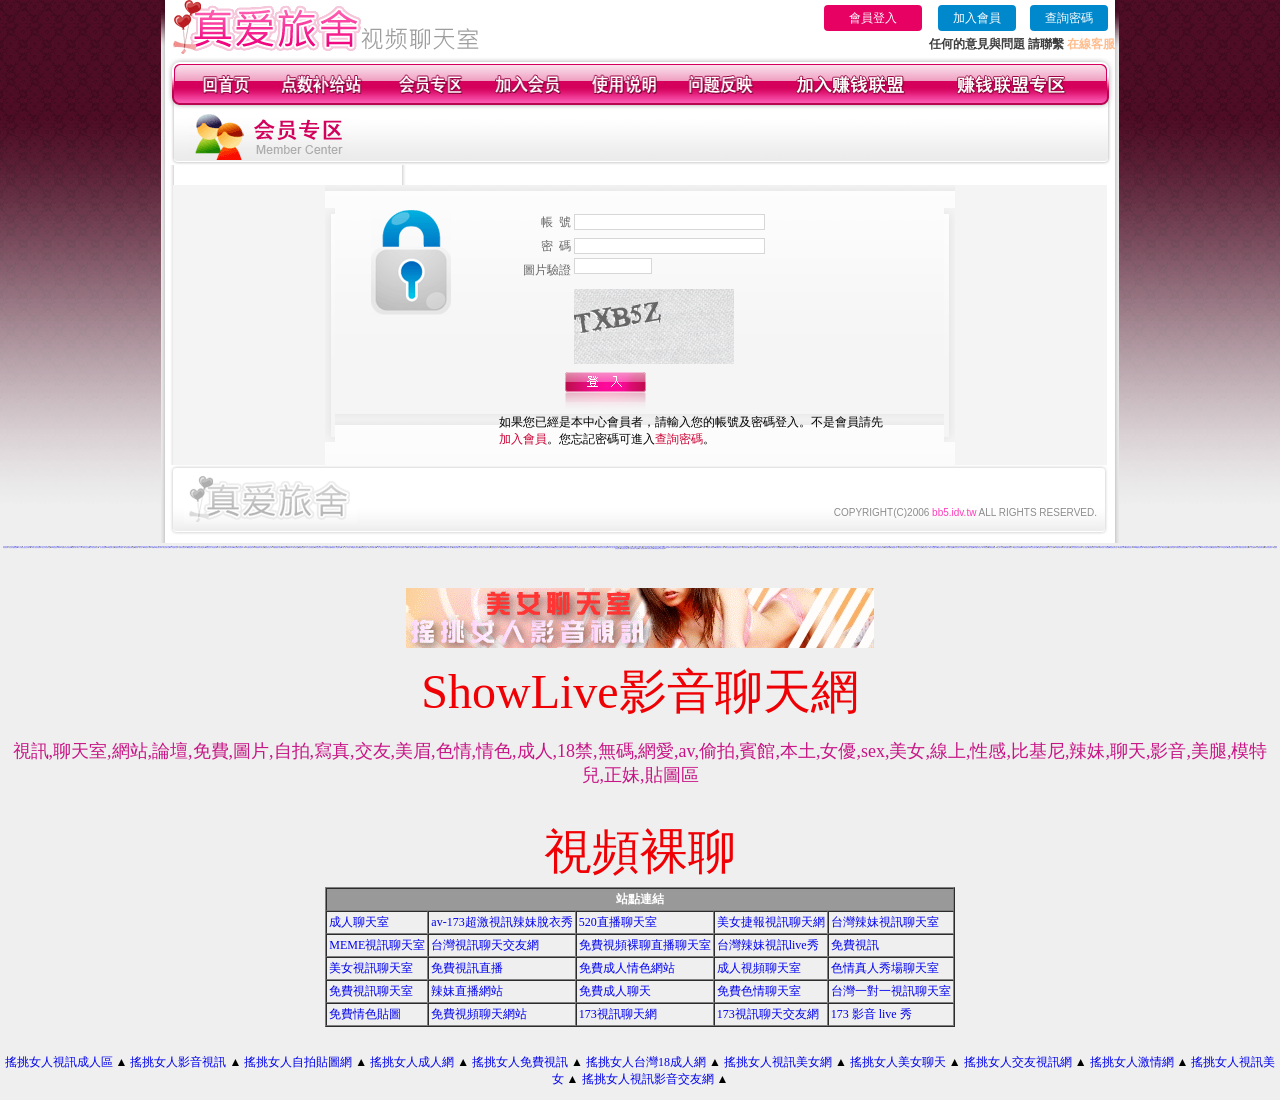 This screenshot has width=1280, height=1100. What do you see at coordinates (478, 546) in the screenshot?
I see `情色文學區` at bounding box center [478, 546].